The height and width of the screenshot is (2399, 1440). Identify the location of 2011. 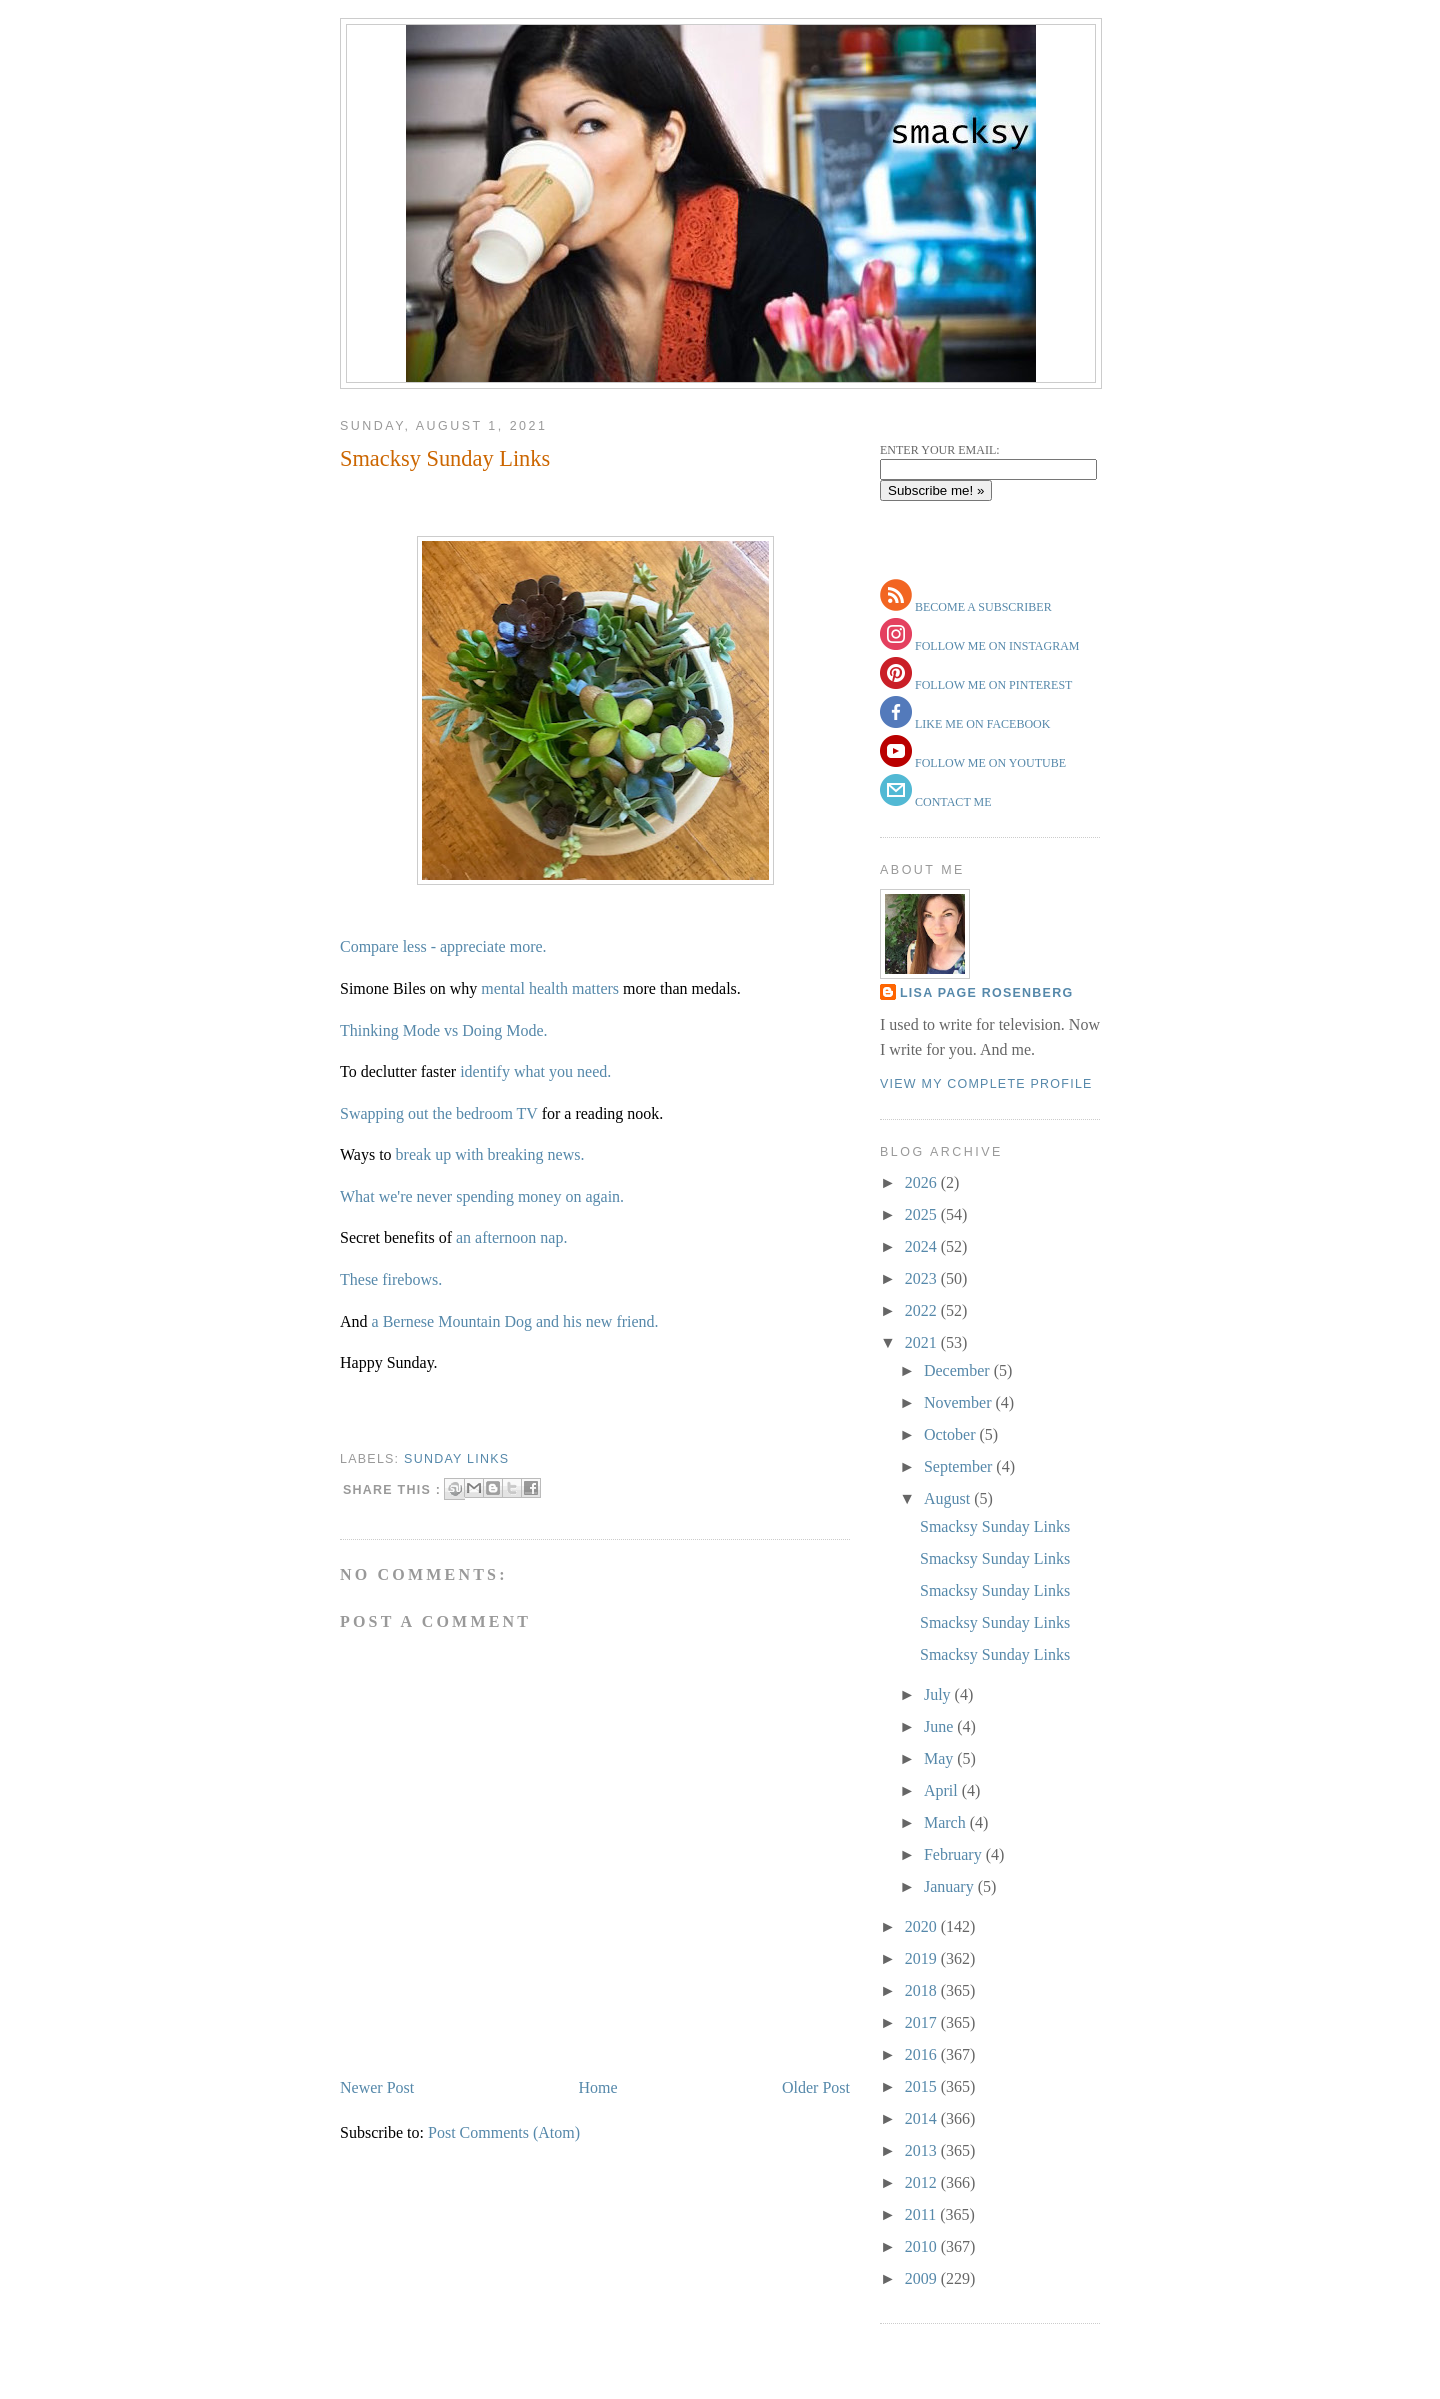
(922, 2214).